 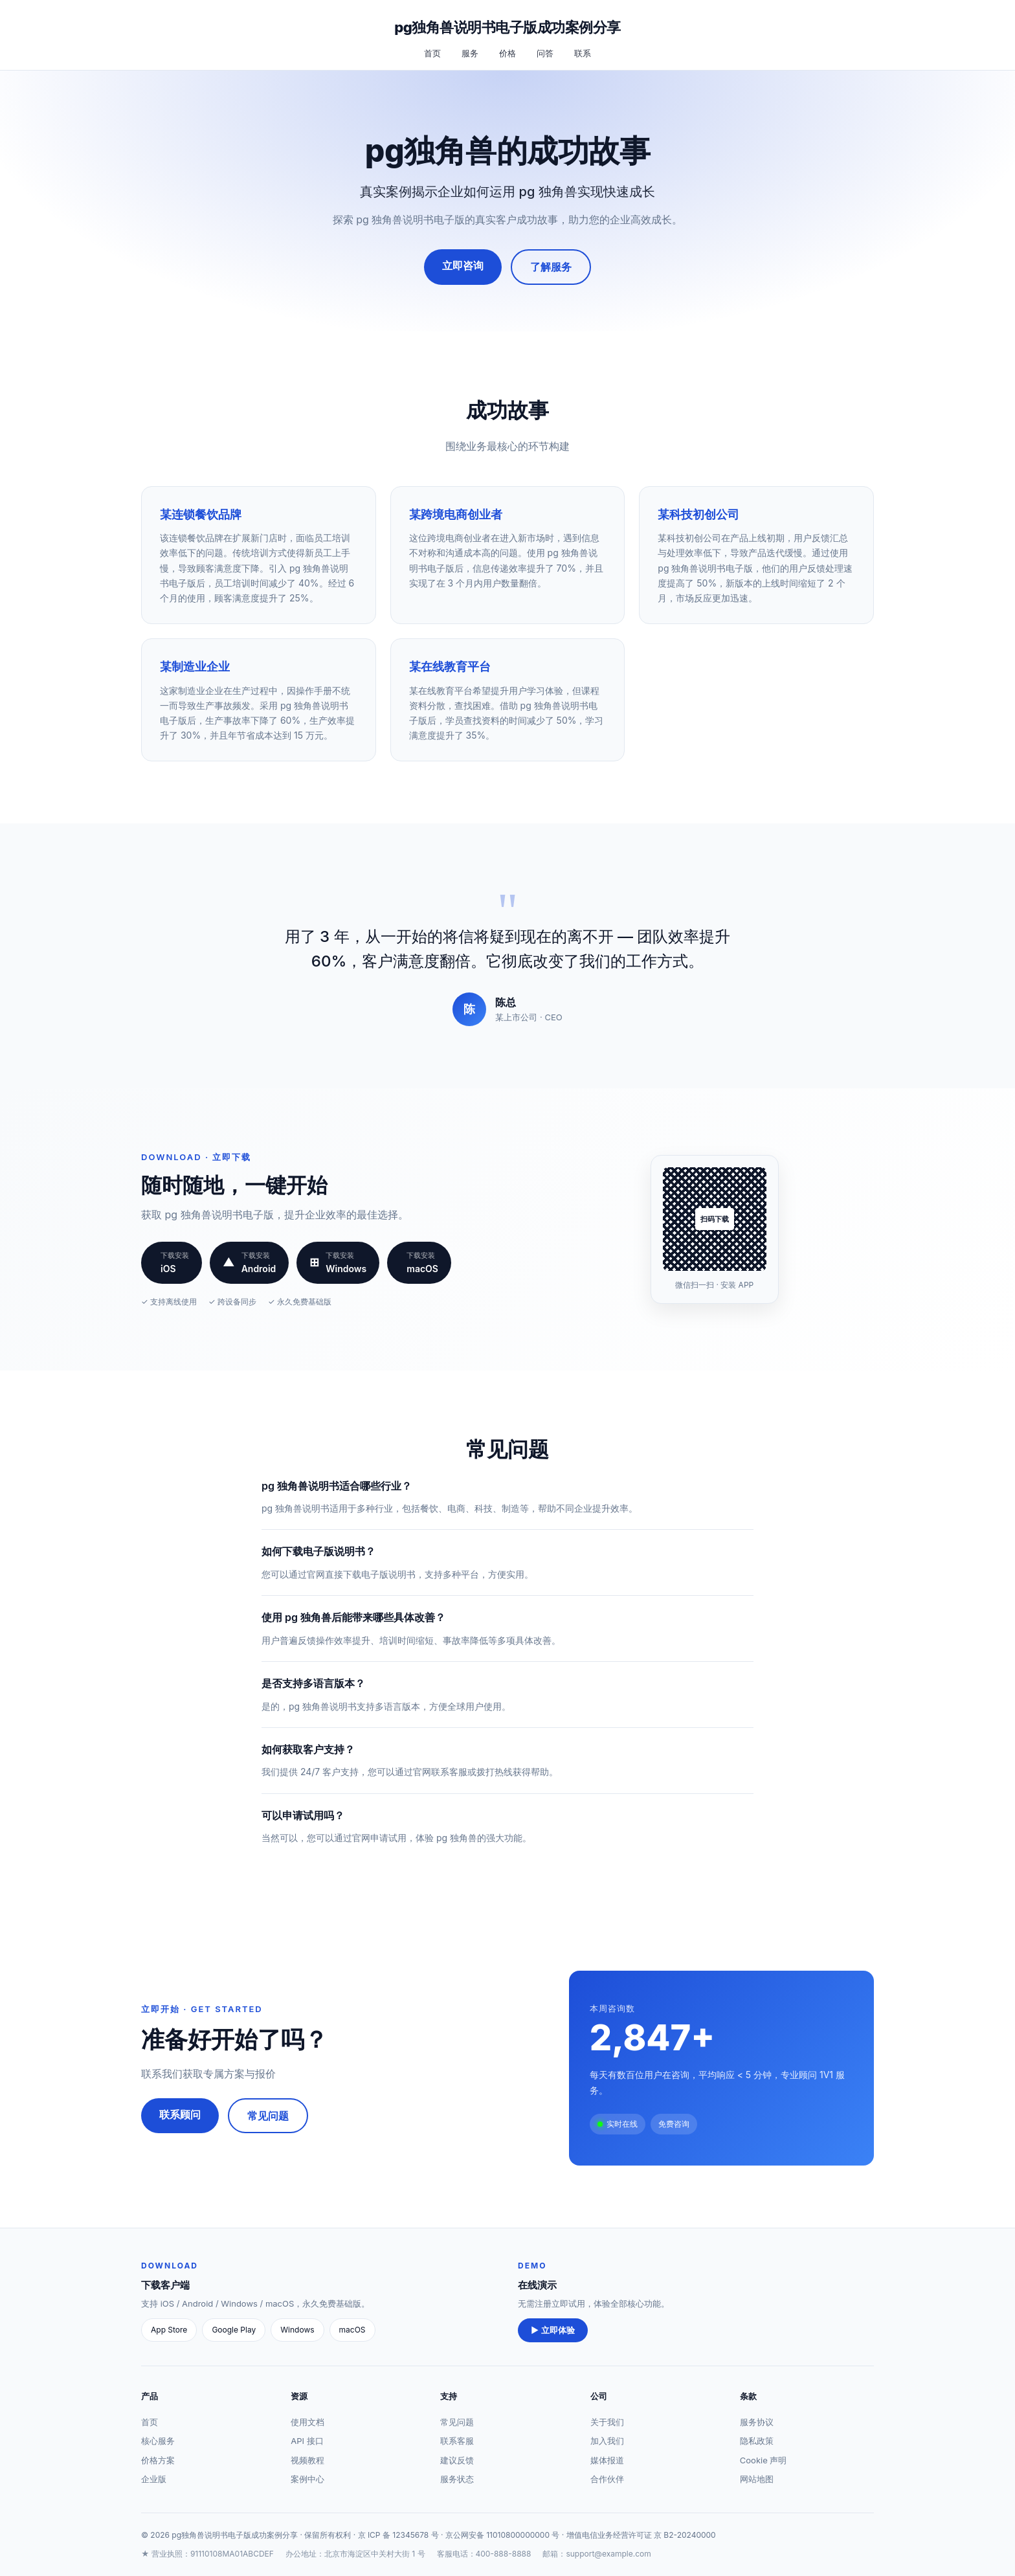 I want to click on 使用文档, so click(x=307, y=2422).